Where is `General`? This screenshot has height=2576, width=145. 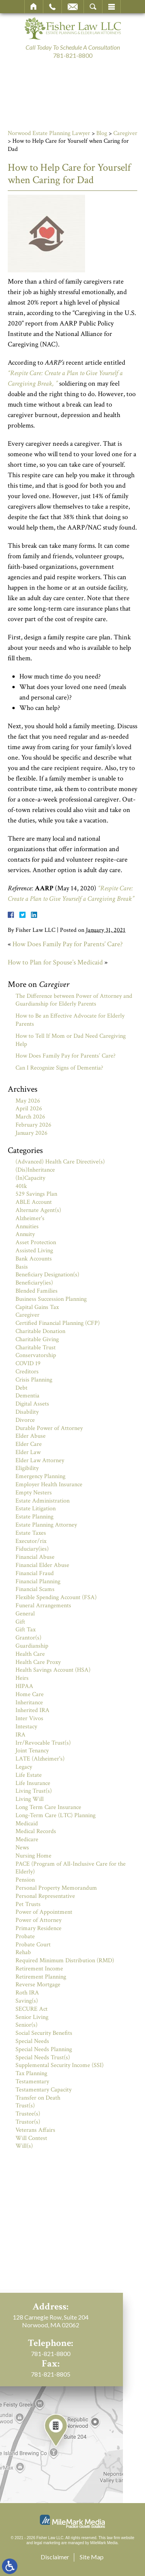 General is located at coordinates (25, 1614).